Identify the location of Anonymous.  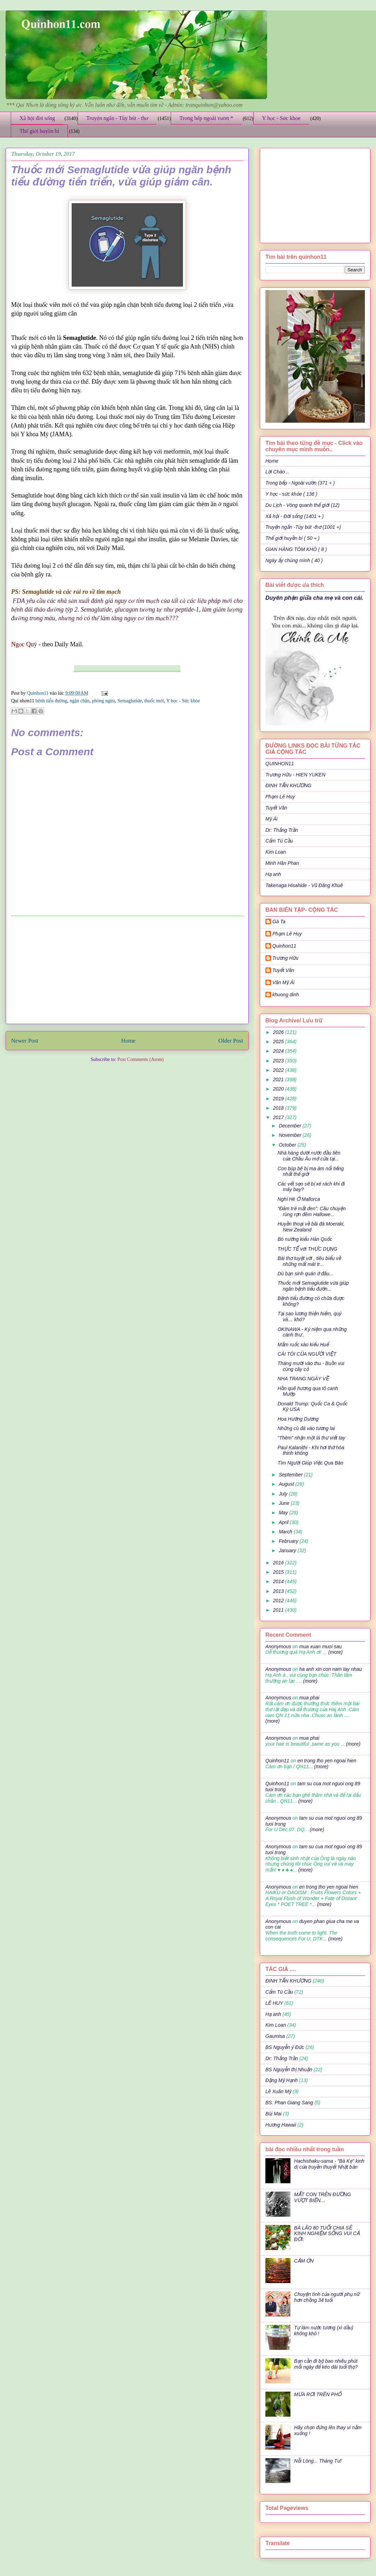
(278, 1646).